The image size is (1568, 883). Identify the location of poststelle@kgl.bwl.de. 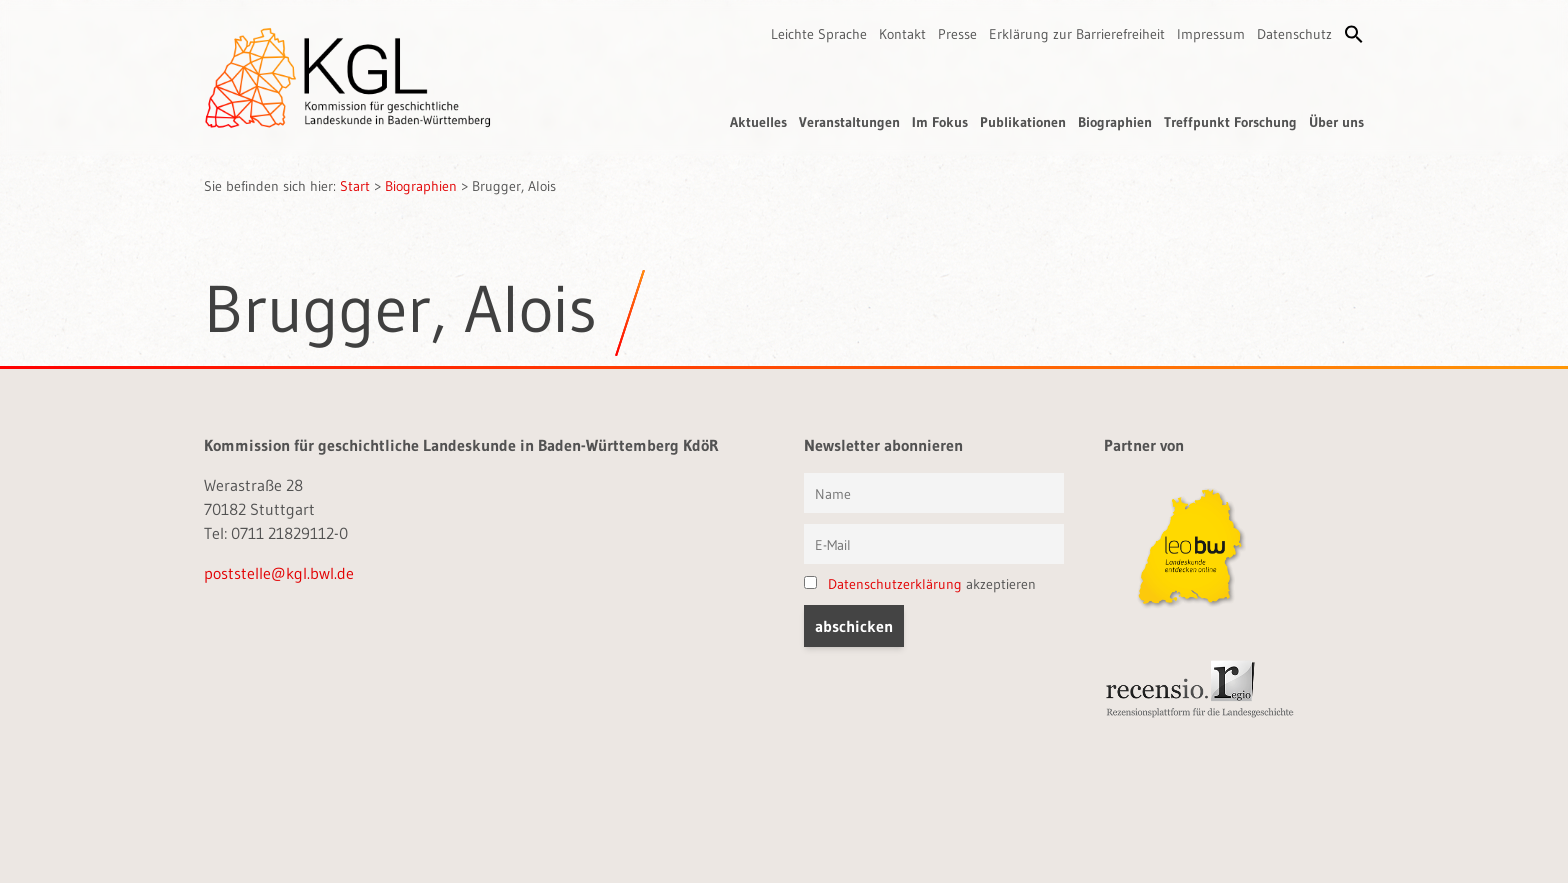
(279, 573).